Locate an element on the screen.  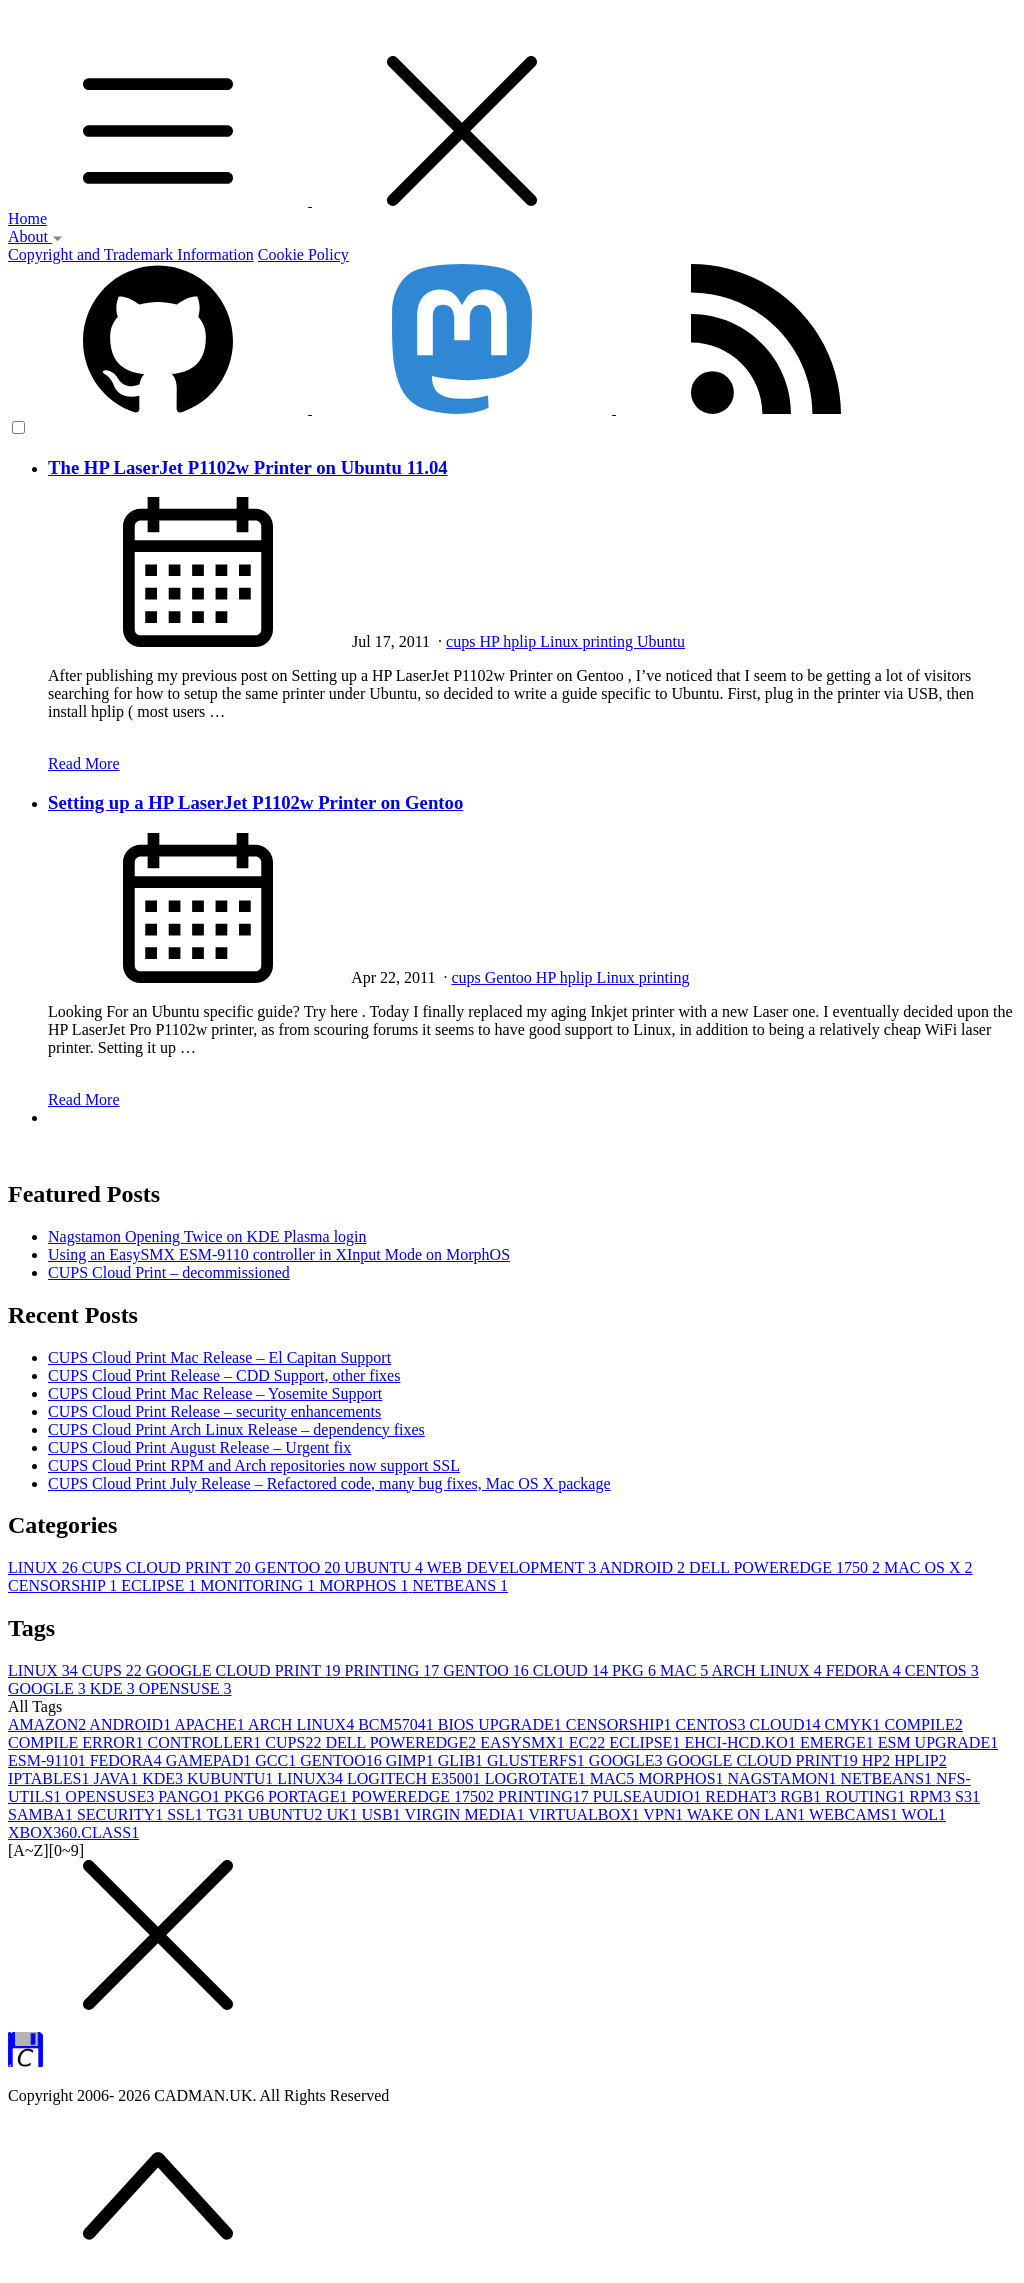
CMYK is located at coordinates (855, 1724).